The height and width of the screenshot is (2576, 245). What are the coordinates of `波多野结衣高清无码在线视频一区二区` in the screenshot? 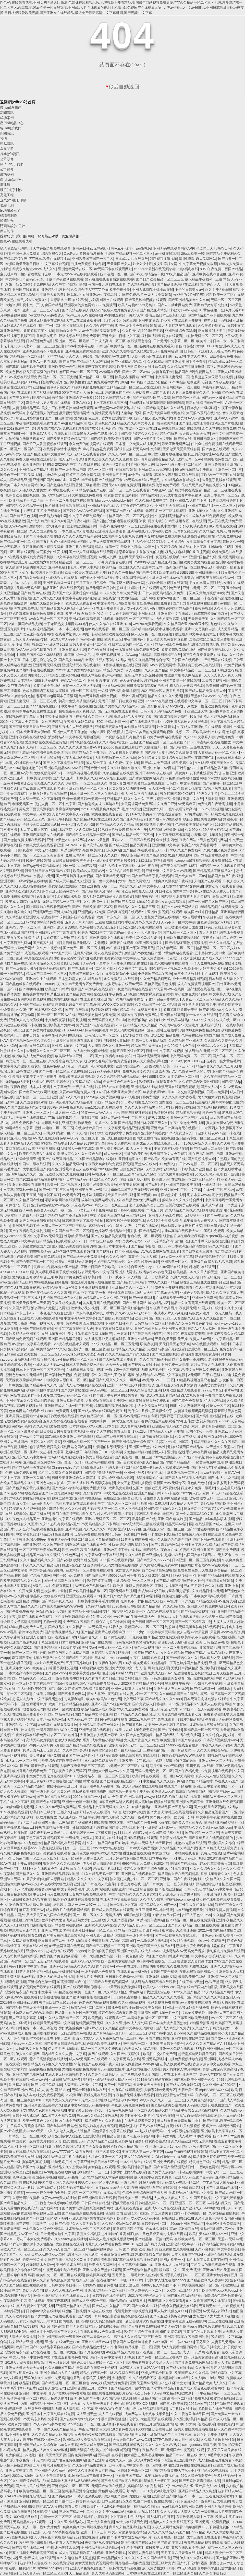 It's located at (35, 2352).